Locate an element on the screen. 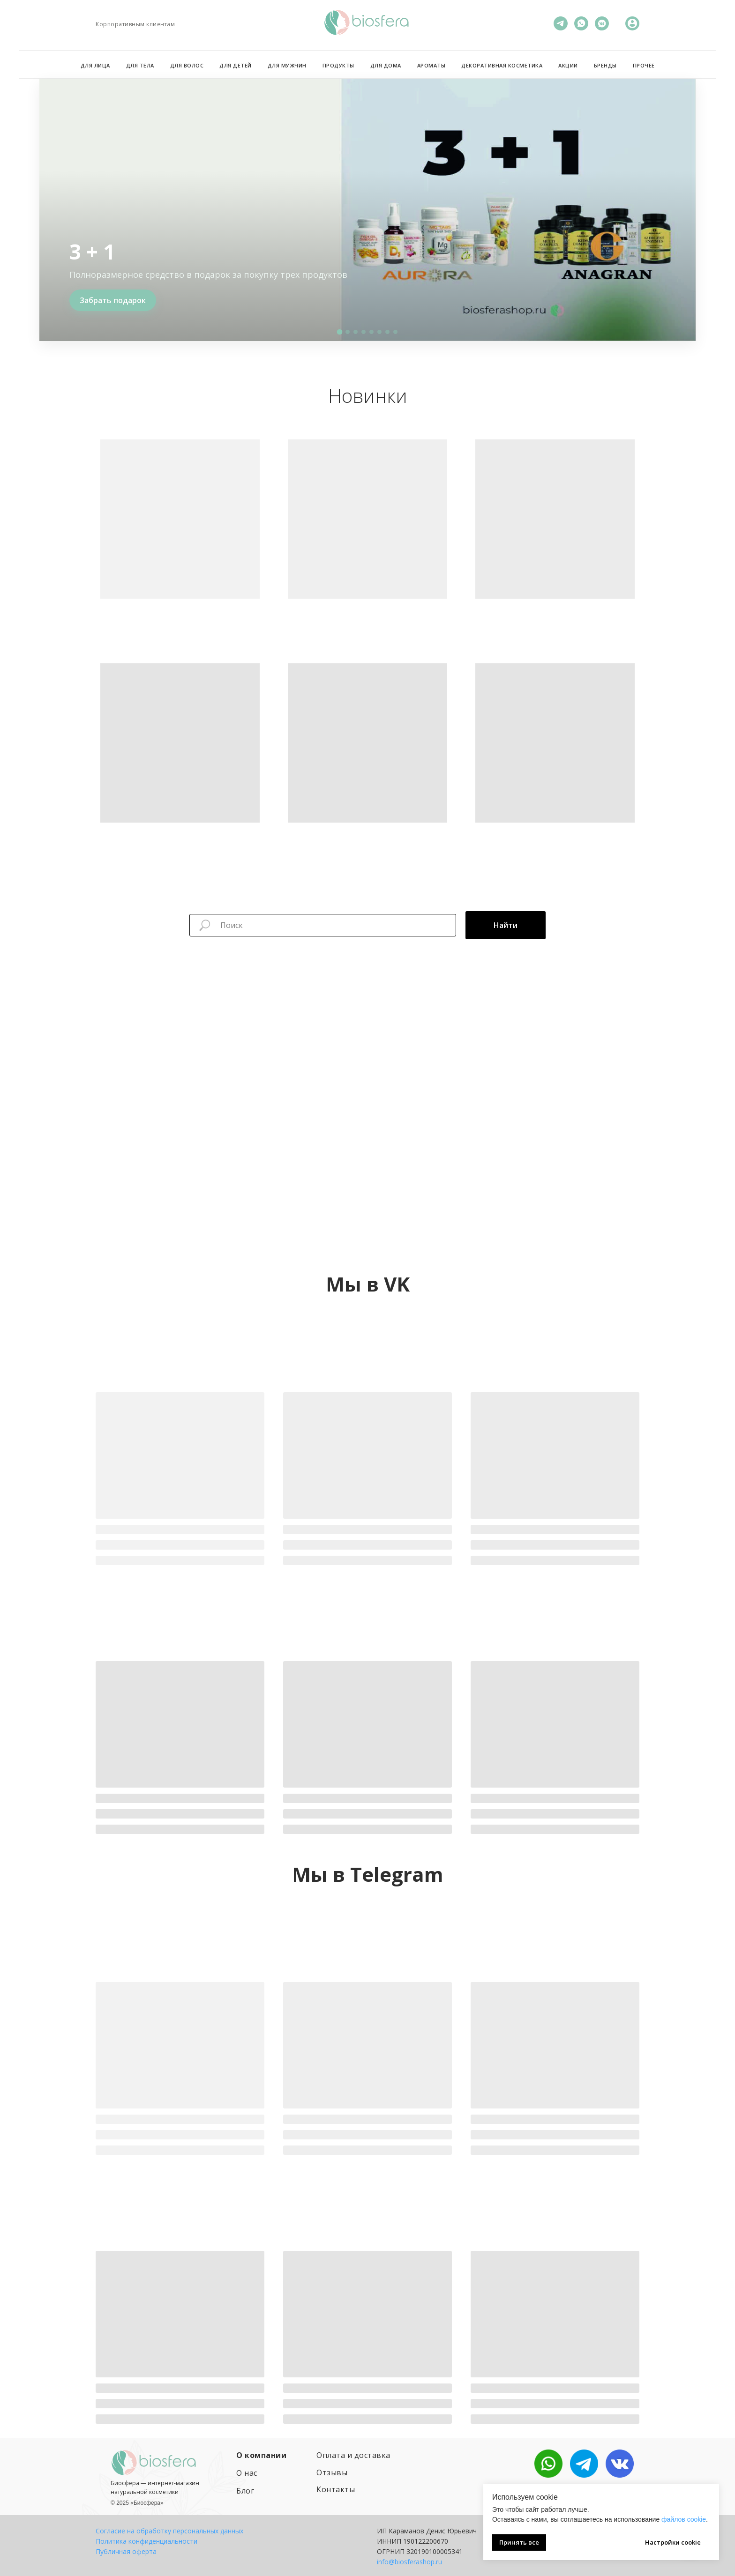 This screenshot has width=735, height=2576. Для тела is located at coordinates (140, 65).